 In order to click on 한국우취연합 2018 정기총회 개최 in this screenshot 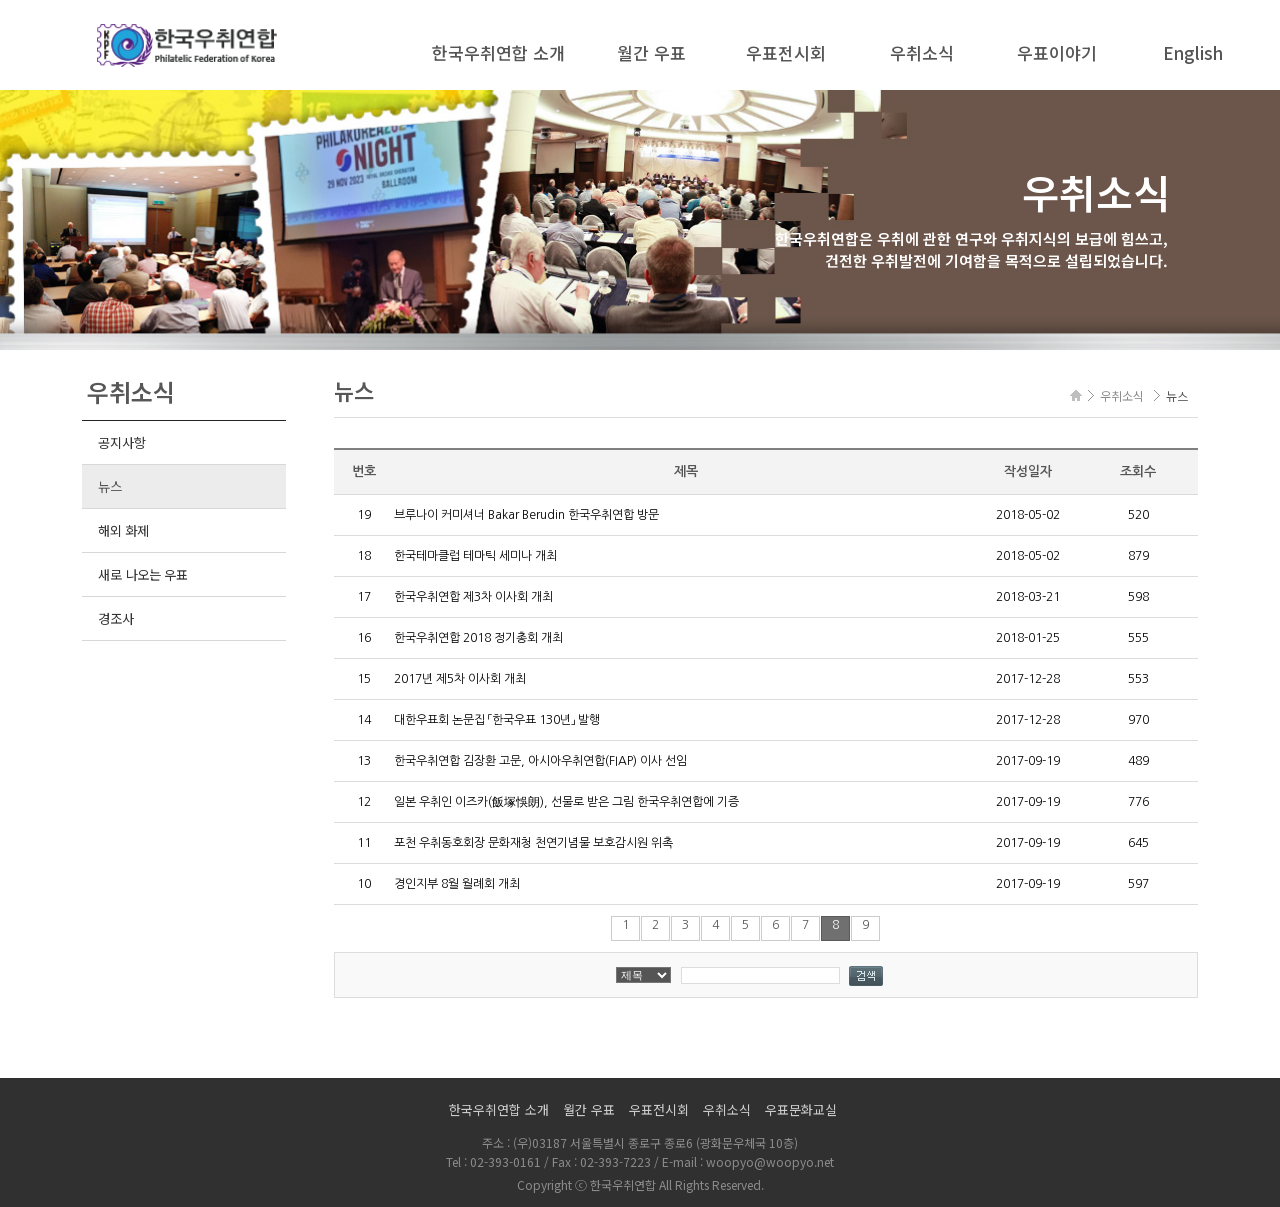, I will do `click(478, 638)`.